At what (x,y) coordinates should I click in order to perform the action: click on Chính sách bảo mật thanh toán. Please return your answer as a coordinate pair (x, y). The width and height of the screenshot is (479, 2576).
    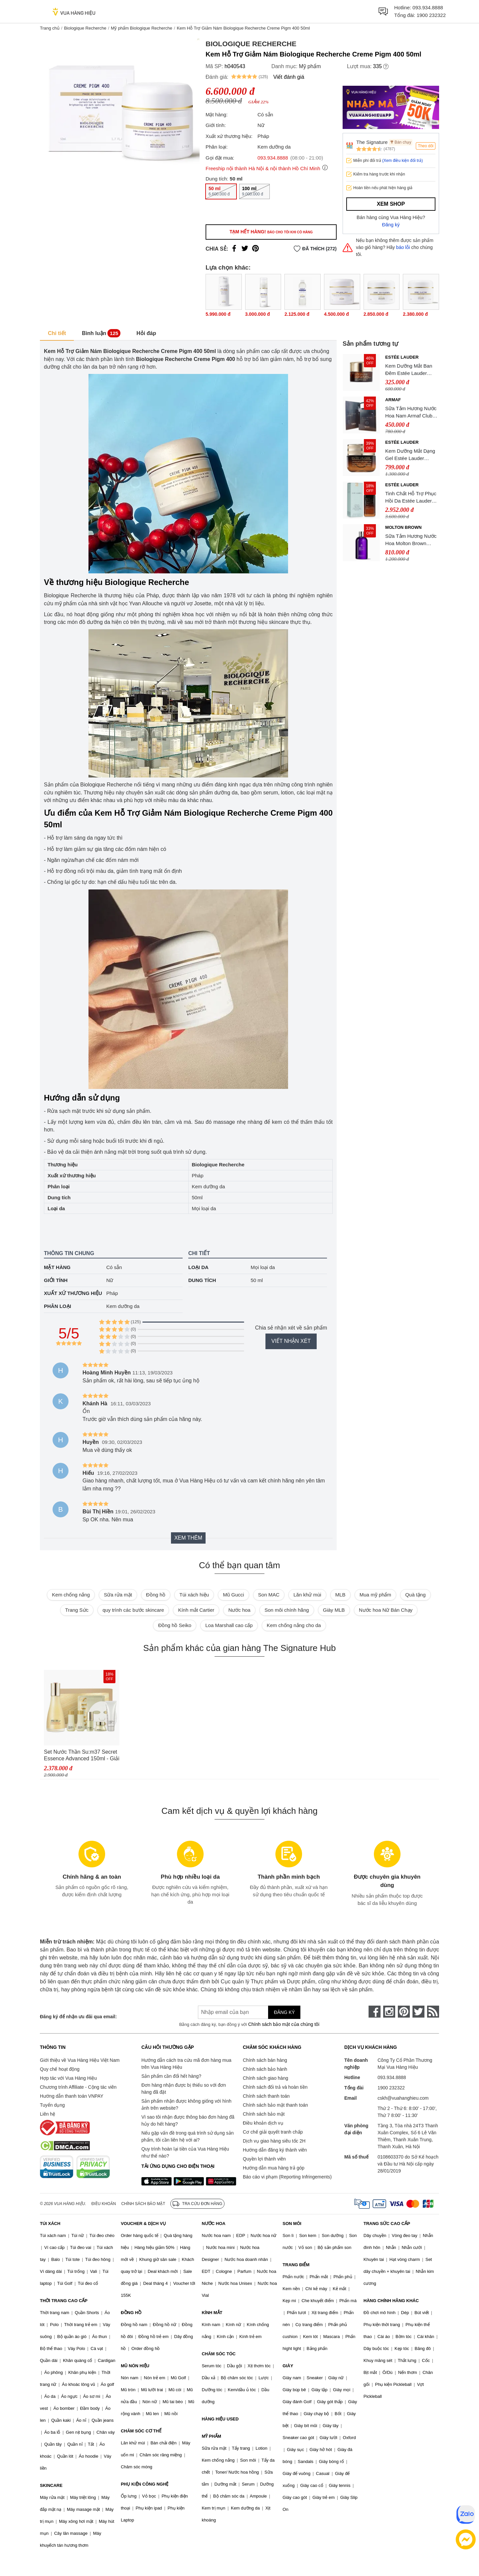
    Looking at the image, I should click on (275, 2105).